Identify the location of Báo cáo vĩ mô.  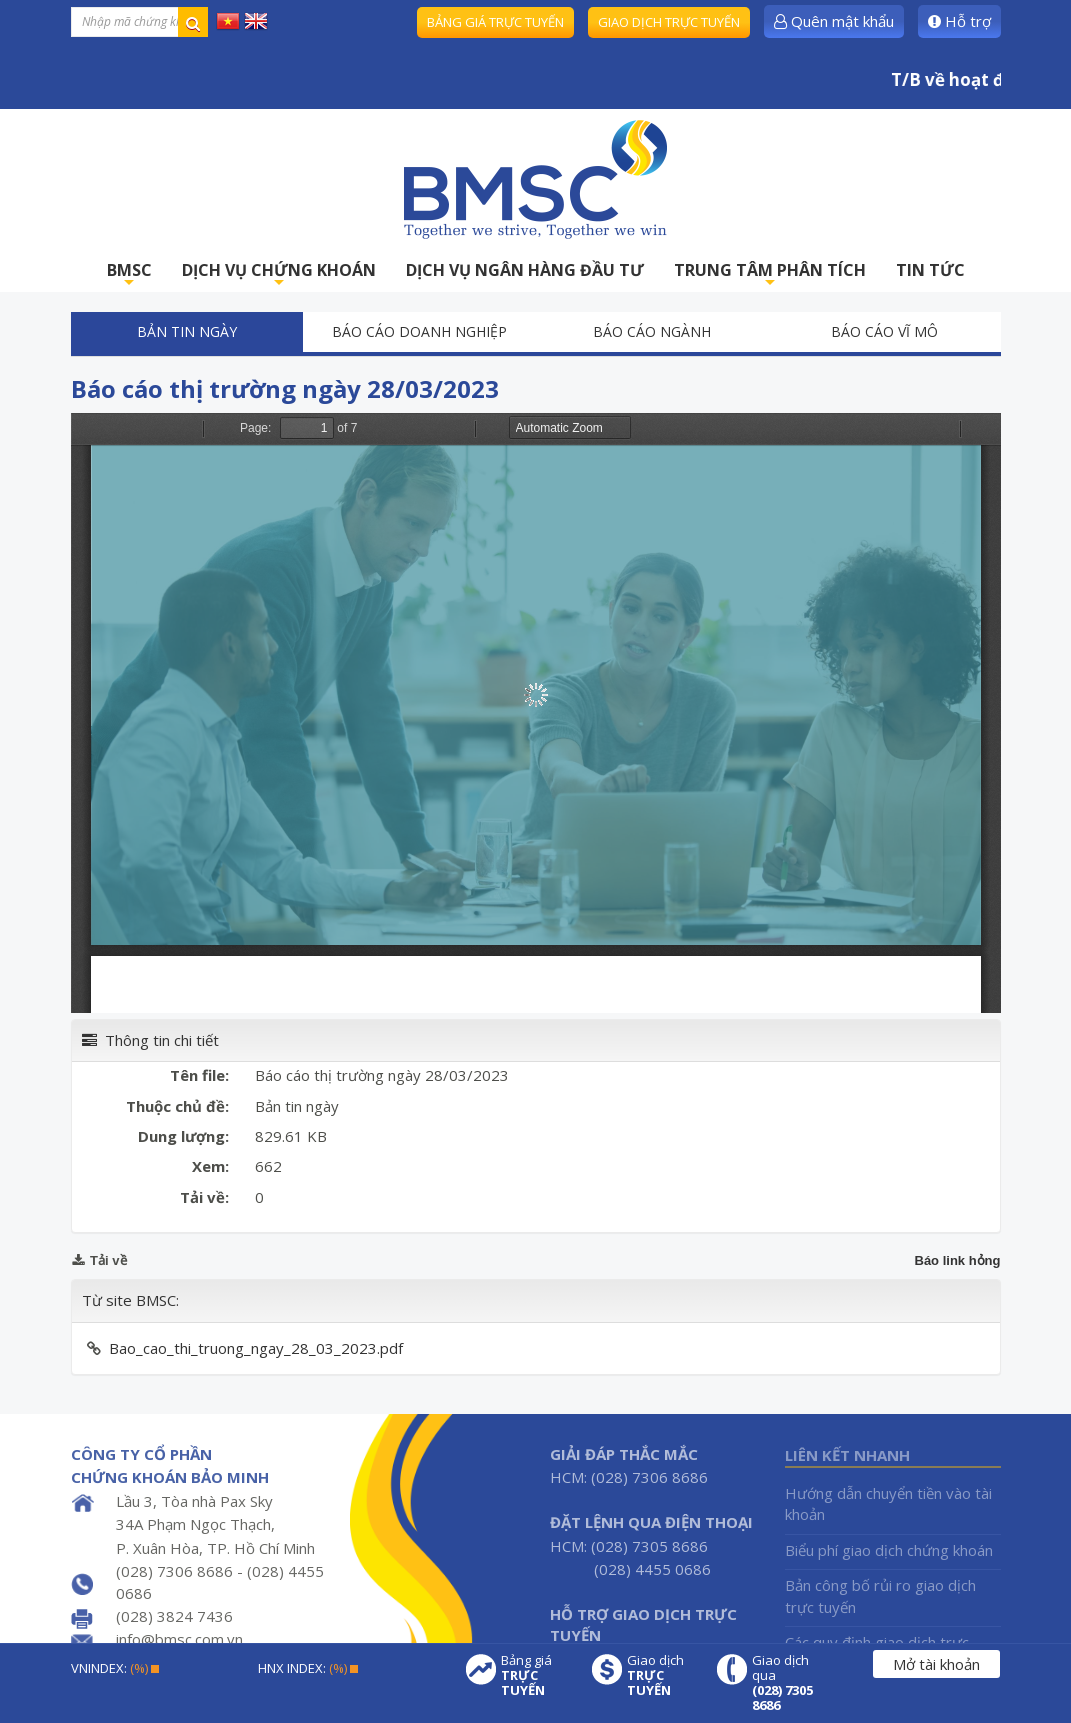
(884, 331).